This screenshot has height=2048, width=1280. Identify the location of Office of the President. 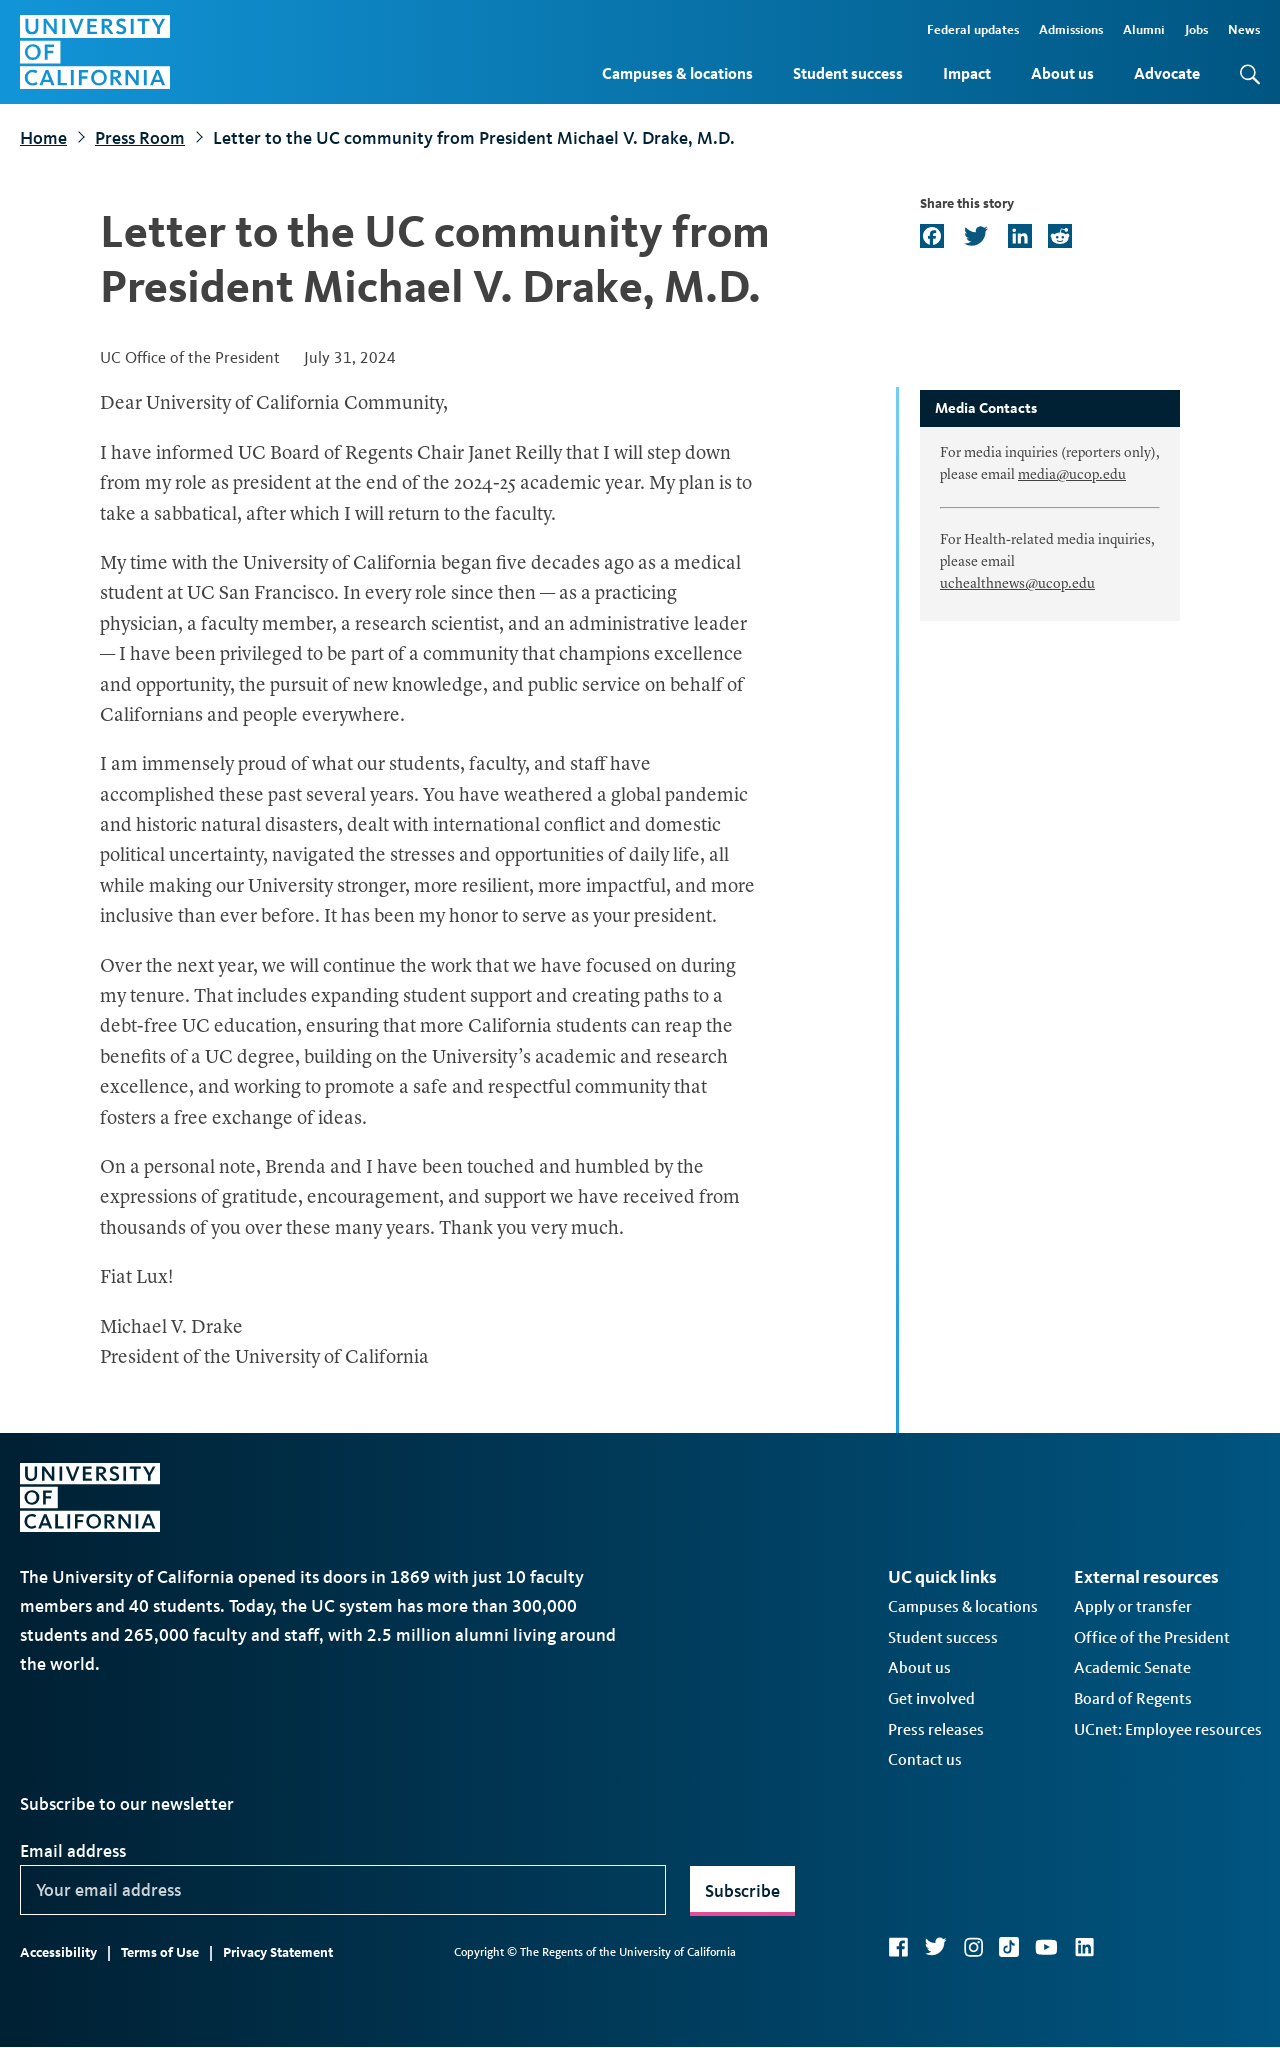
(1152, 1637).